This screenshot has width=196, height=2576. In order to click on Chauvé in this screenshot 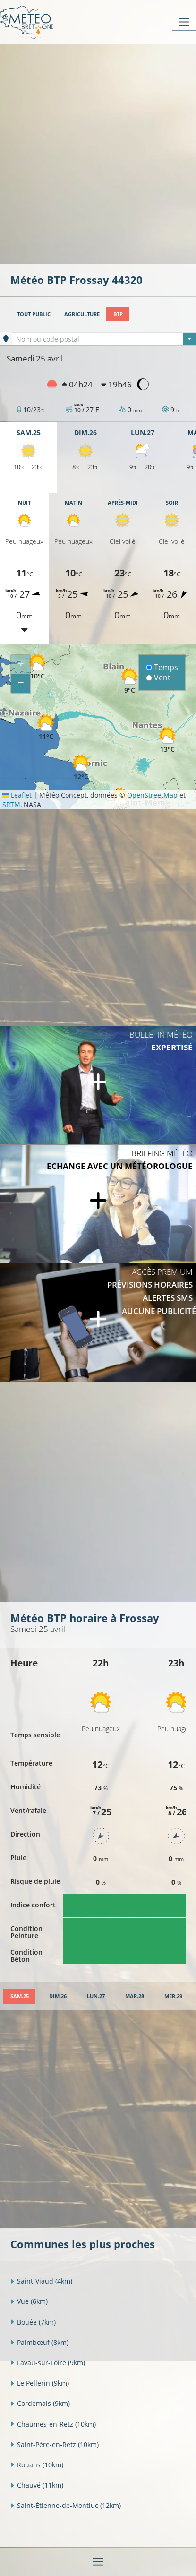, I will do `click(36, 2485)`.